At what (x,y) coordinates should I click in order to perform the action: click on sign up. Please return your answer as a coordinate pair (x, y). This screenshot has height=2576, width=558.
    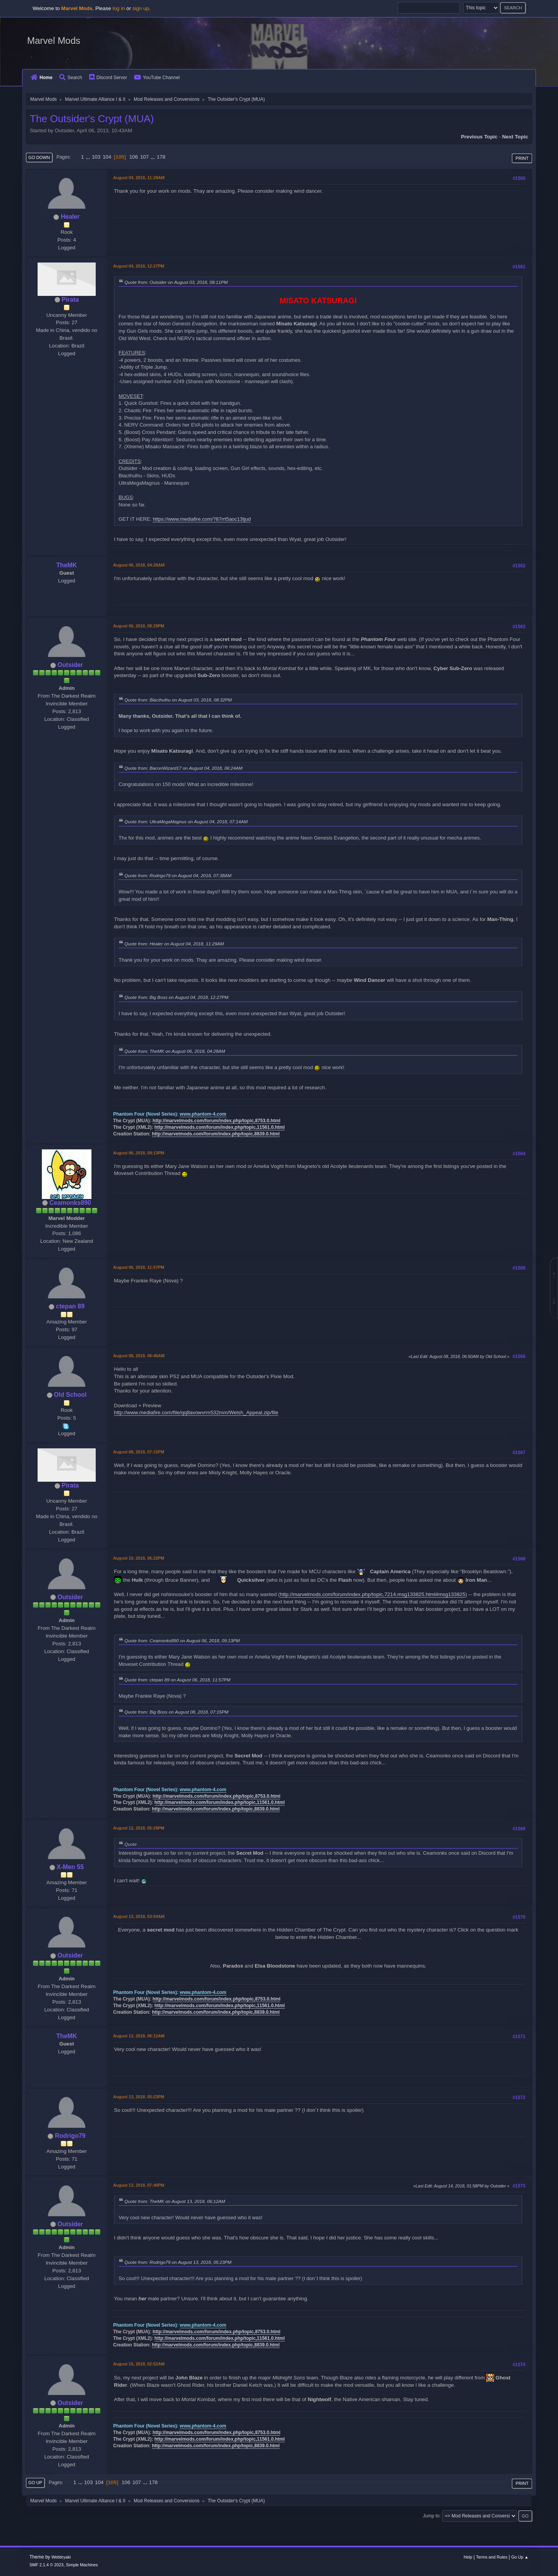
    Looking at the image, I should click on (141, 8).